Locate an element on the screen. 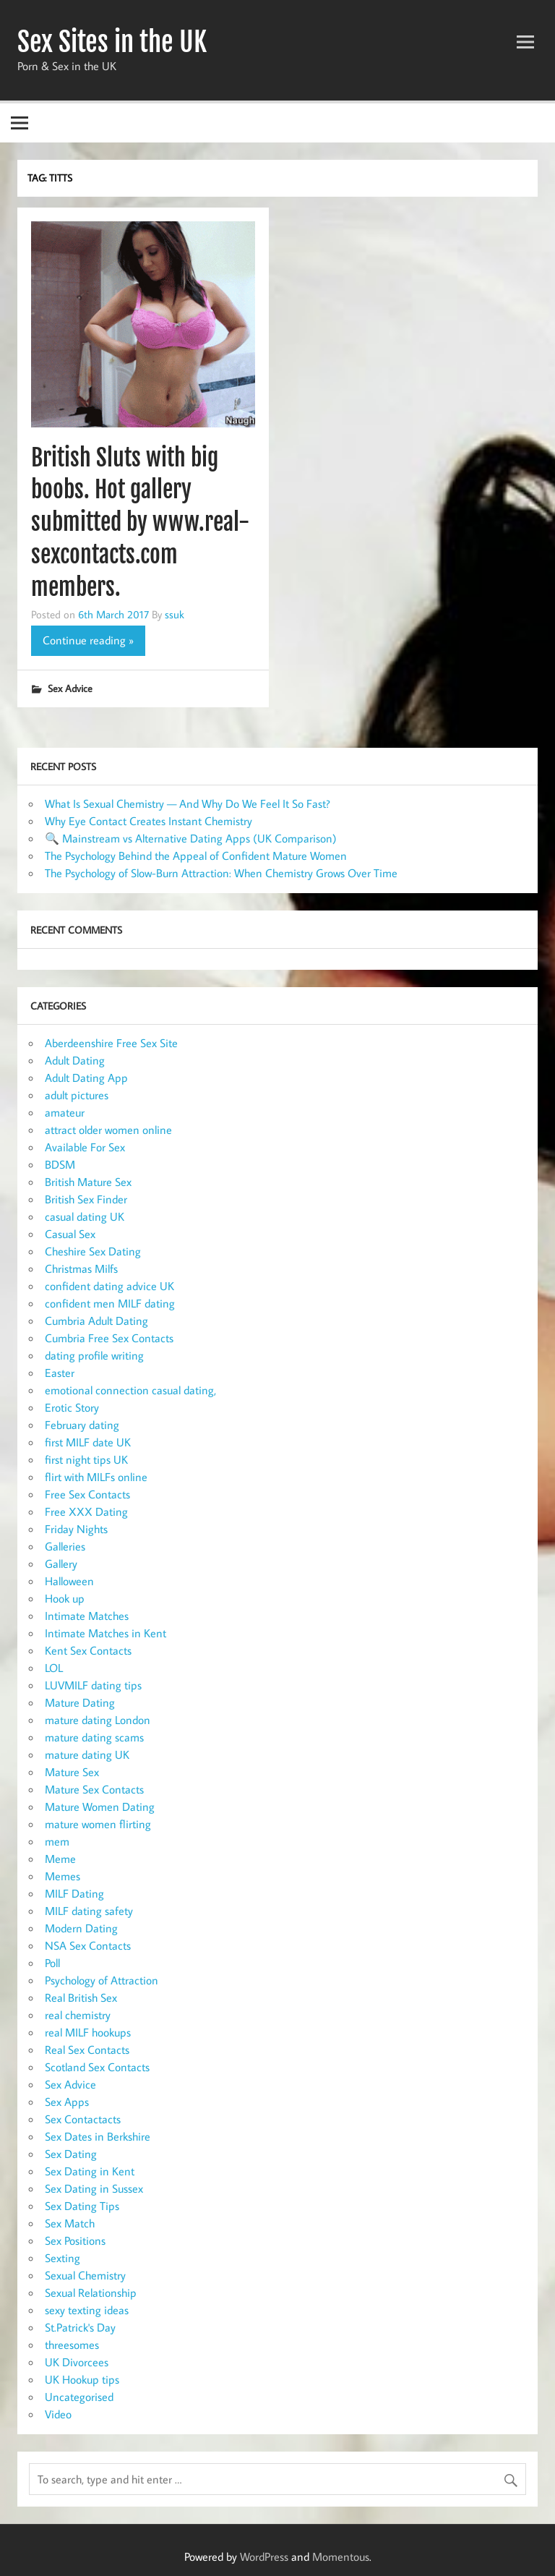 The width and height of the screenshot is (555, 2576). Why Eye Contact Creates Instant Chemistry is located at coordinates (148, 821).